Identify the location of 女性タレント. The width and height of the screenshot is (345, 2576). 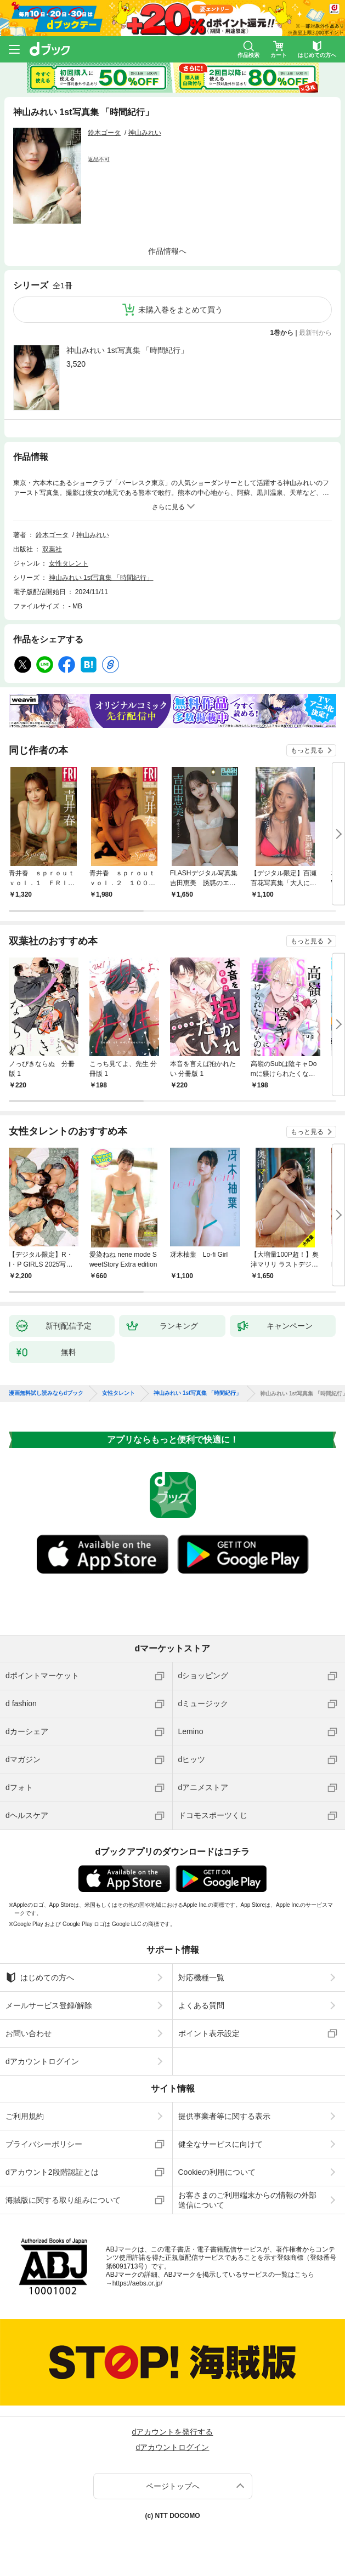
(68, 563).